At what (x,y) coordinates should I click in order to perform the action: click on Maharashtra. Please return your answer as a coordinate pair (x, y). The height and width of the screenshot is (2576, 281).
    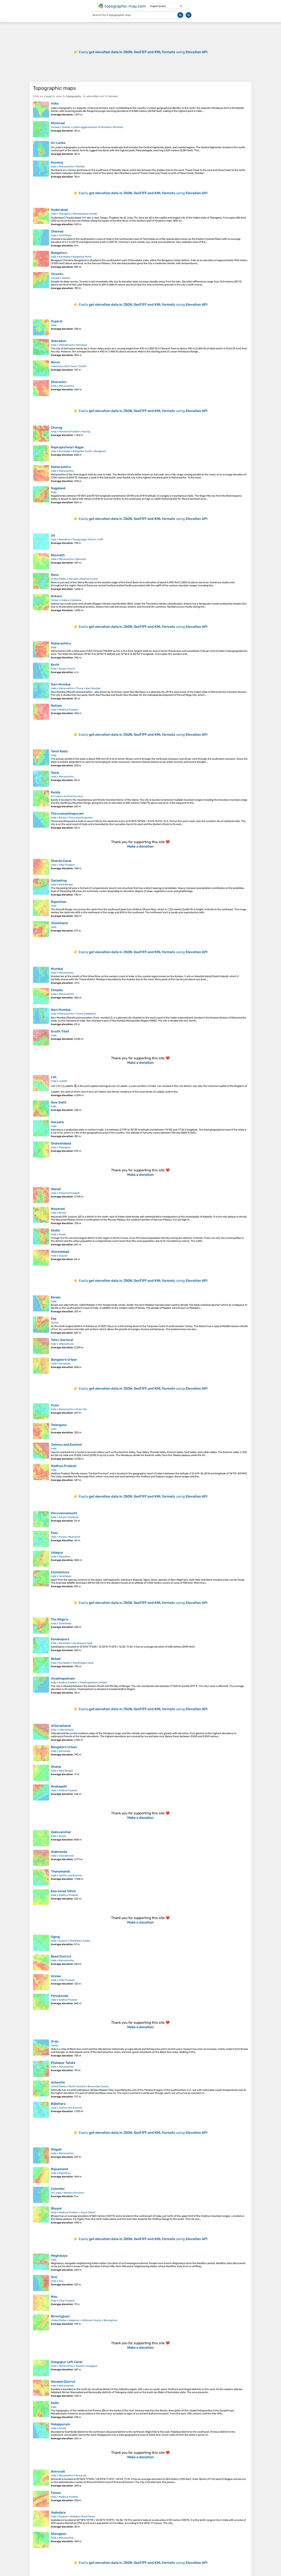
    Looking at the image, I should click on (66, 166).